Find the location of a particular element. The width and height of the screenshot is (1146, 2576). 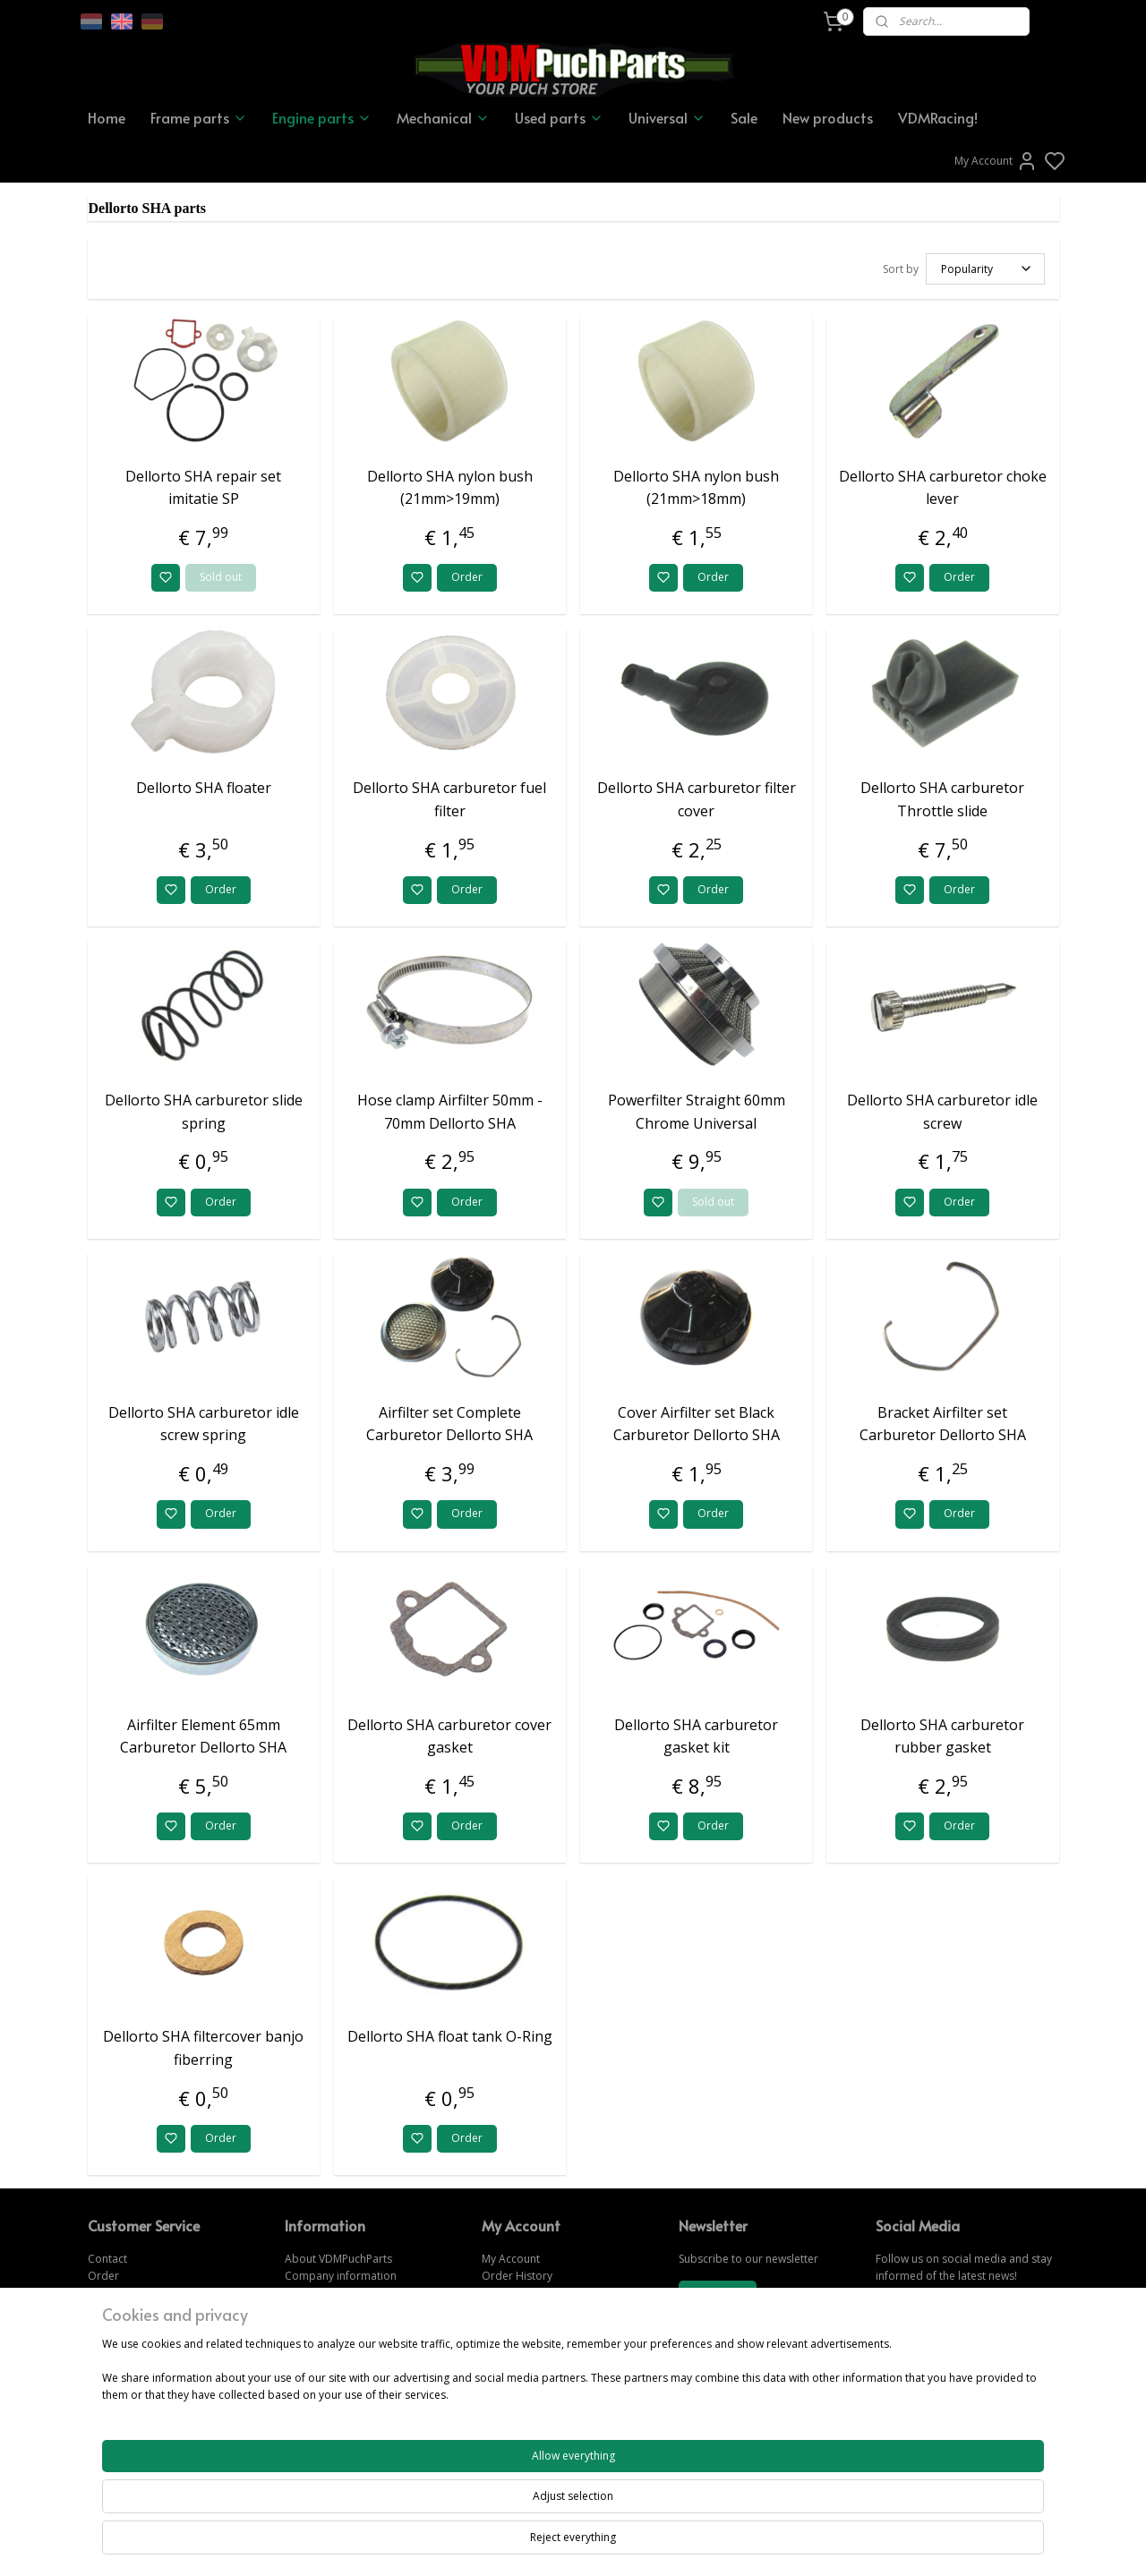

Engine parts is located at coordinates (322, 117).